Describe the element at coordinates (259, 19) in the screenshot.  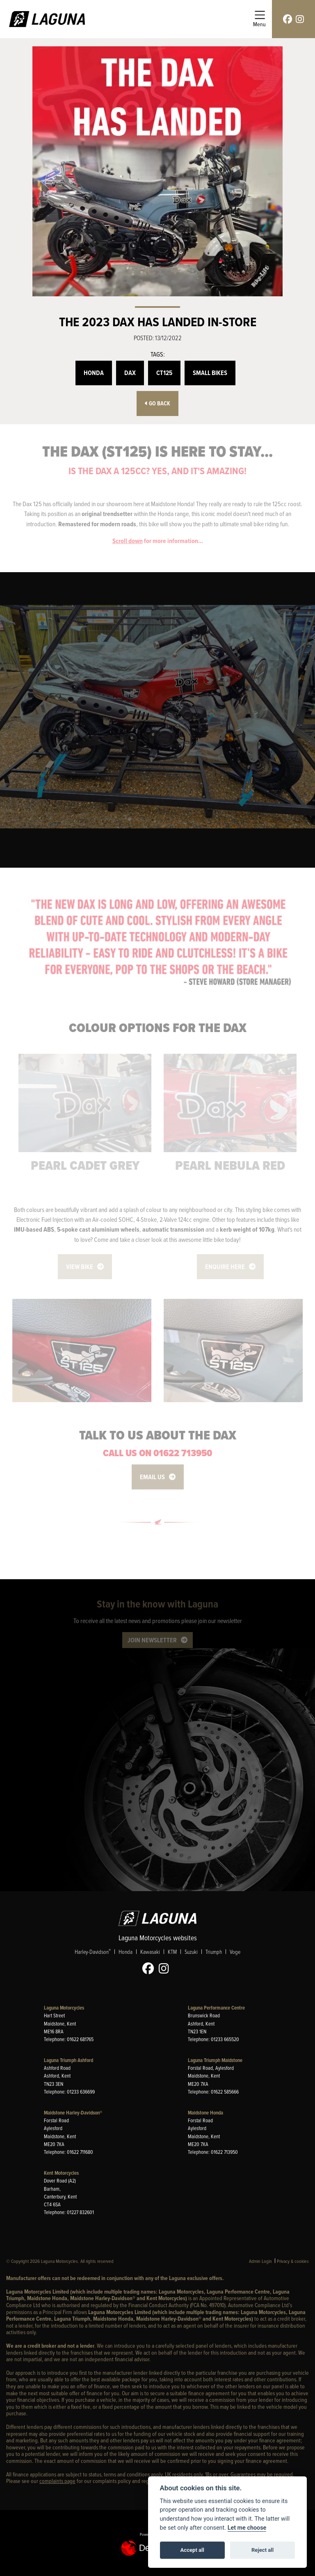
I see `[Toggle navigation]` at that location.